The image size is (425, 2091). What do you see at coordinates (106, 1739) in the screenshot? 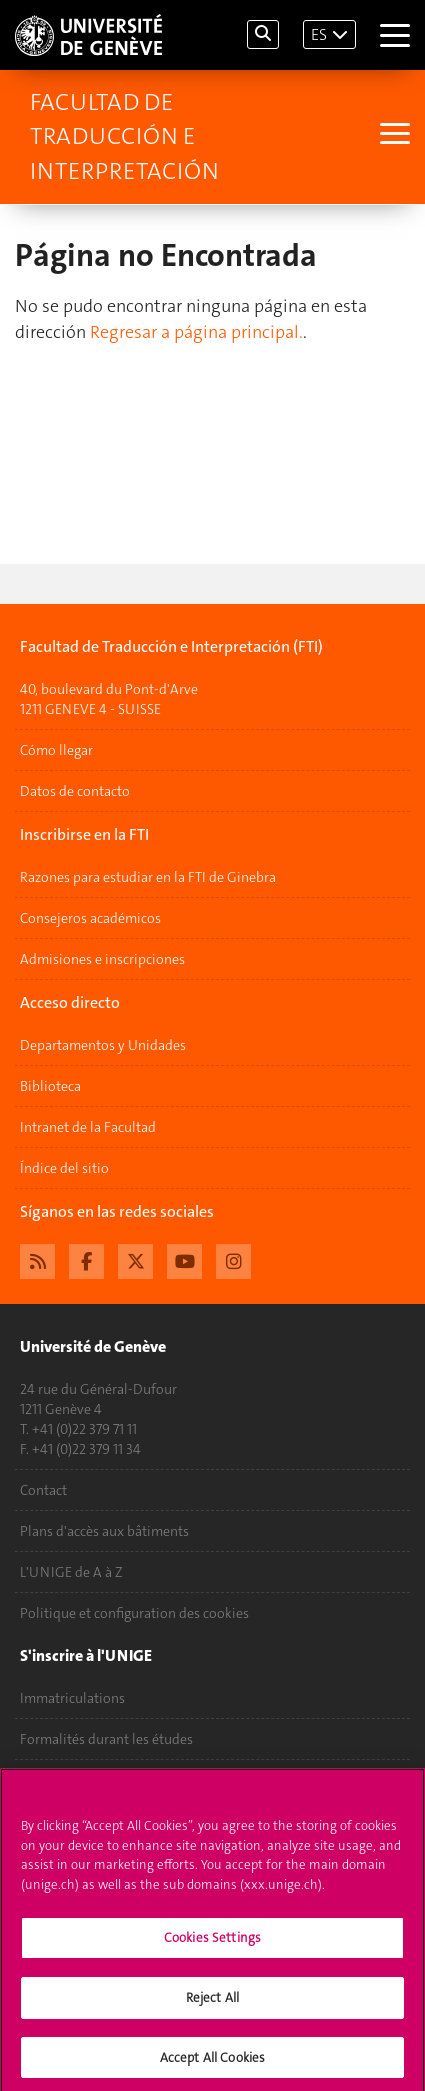
I see `Formalités durant les études` at bounding box center [106, 1739].